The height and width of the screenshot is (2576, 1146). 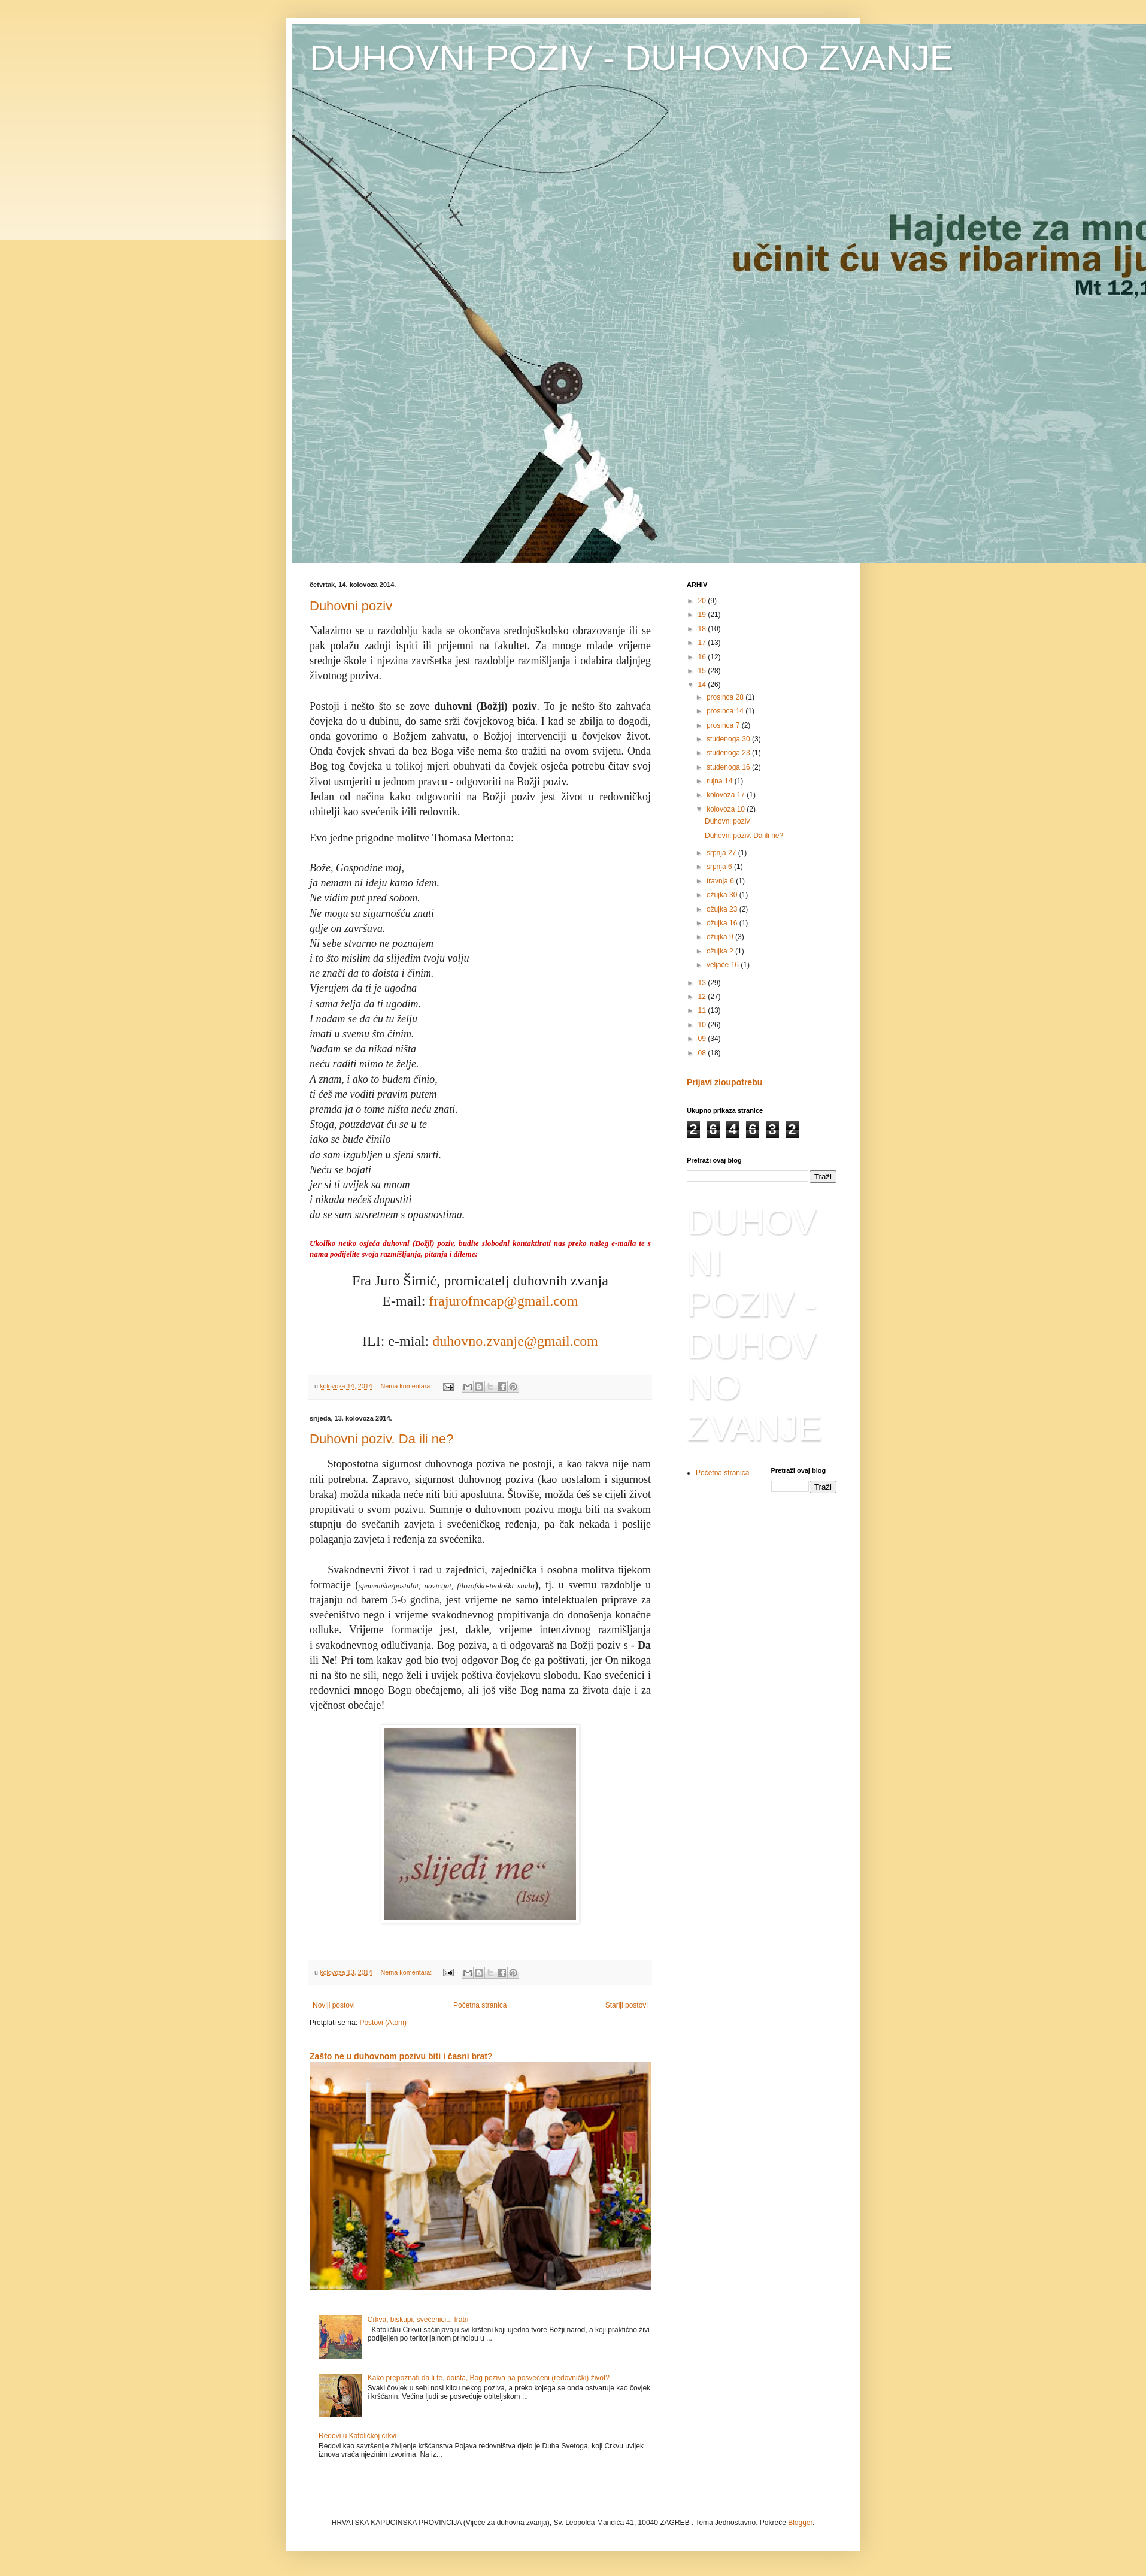 What do you see at coordinates (703, 684) in the screenshot?
I see `14` at bounding box center [703, 684].